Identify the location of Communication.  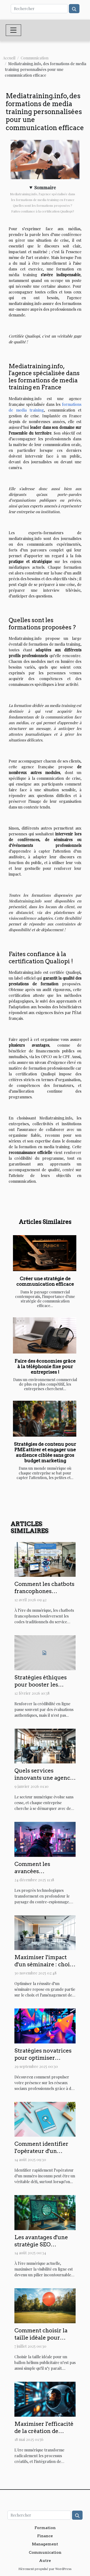
(34, 57).